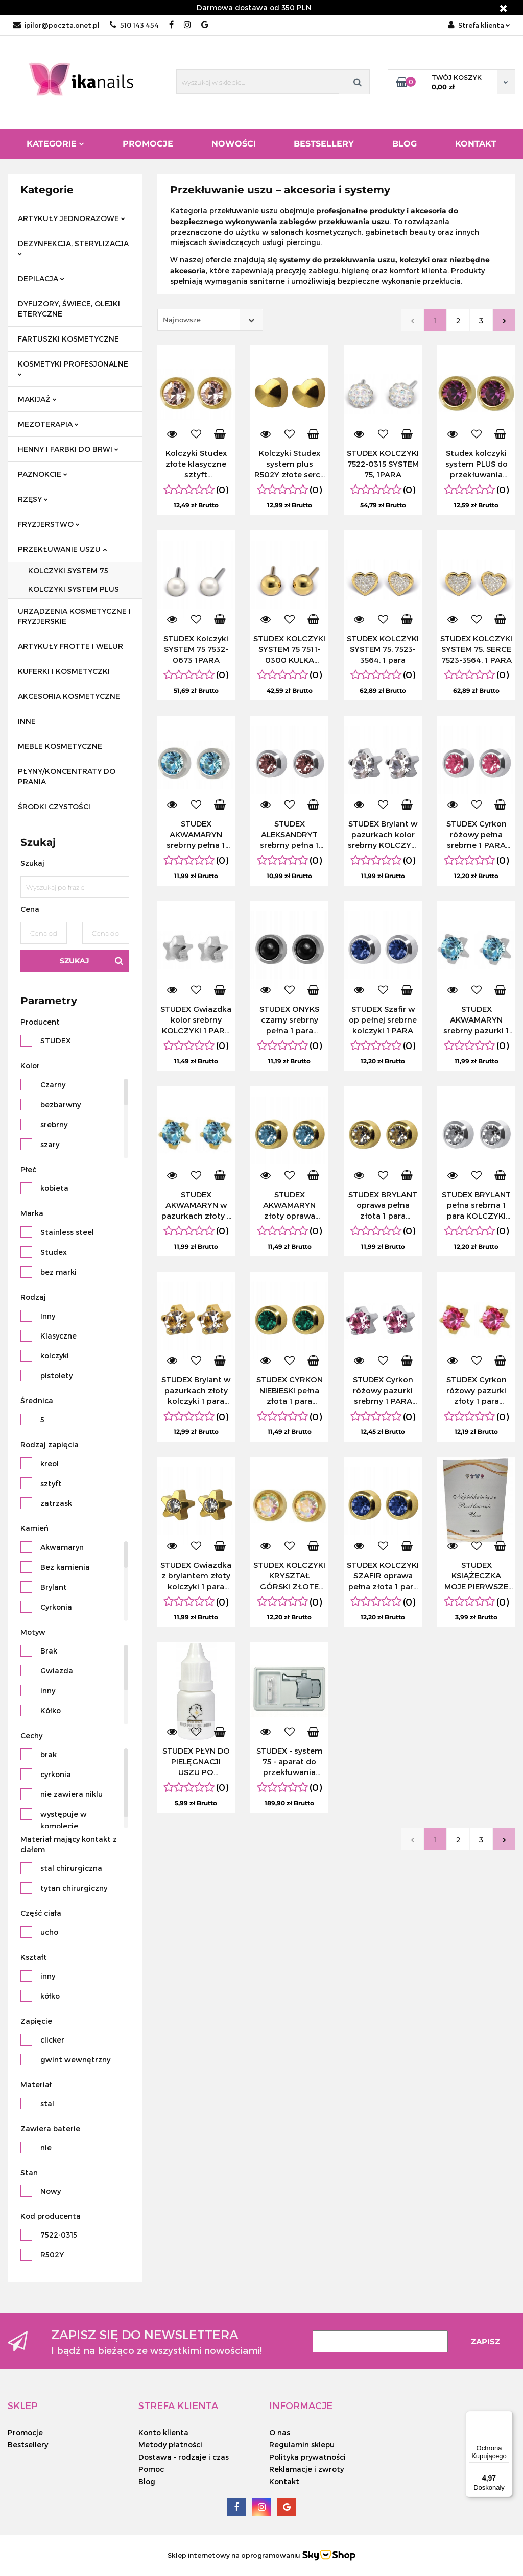  I want to click on [combobox], so click(210, 320).